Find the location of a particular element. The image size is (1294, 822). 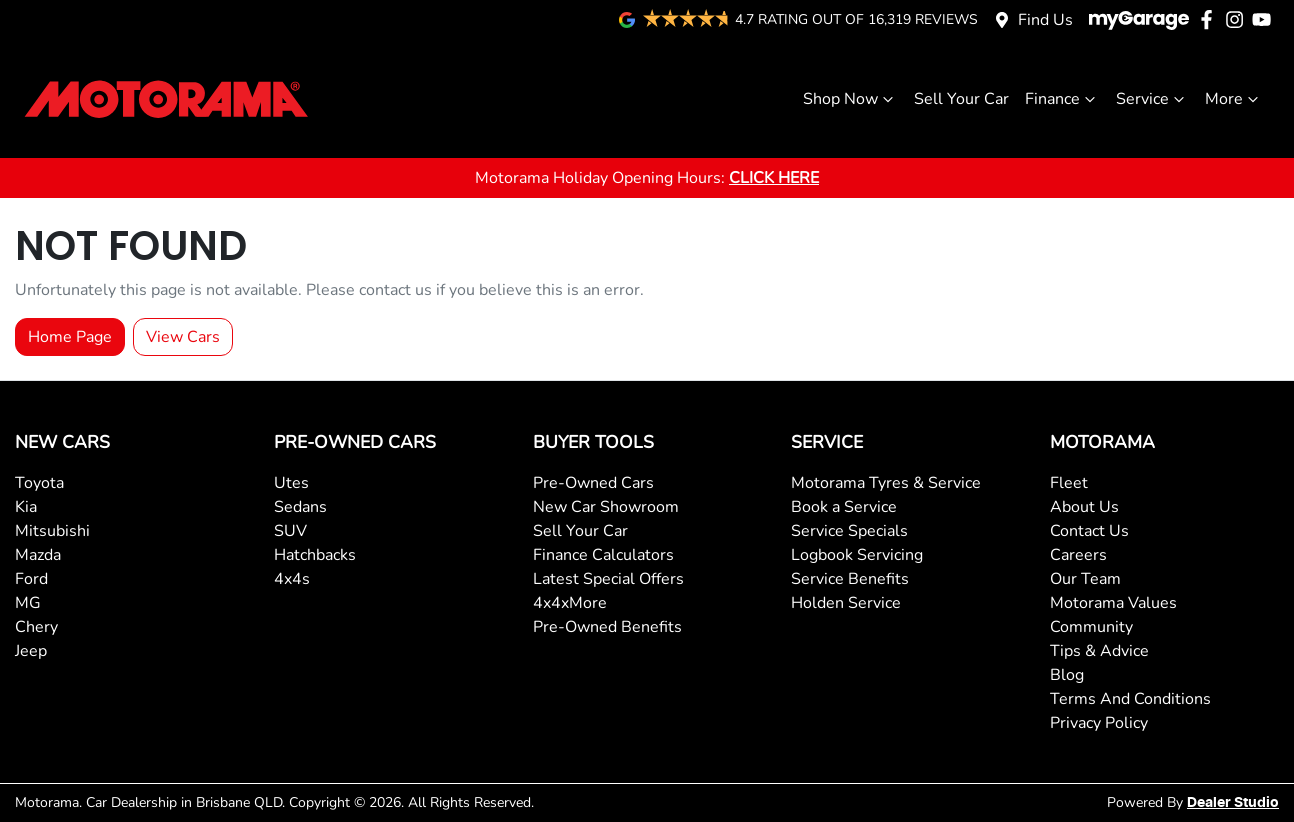

Finance Calculators is located at coordinates (603, 555).